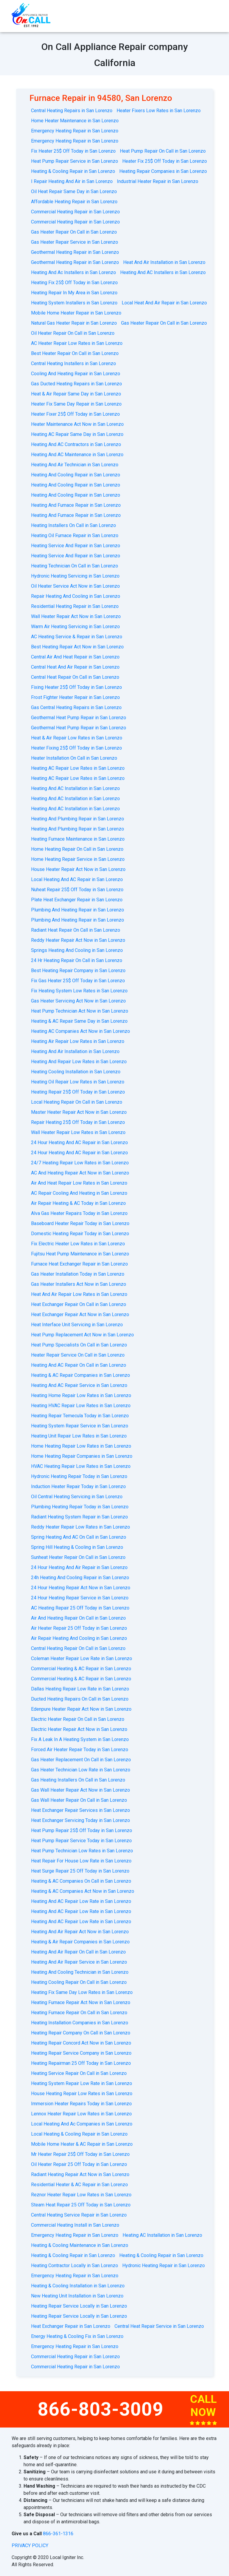 The width and height of the screenshot is (229, 2576). I want to click on AC Heater Repair Low Rates in San Lorenzo, so click(77, 343).